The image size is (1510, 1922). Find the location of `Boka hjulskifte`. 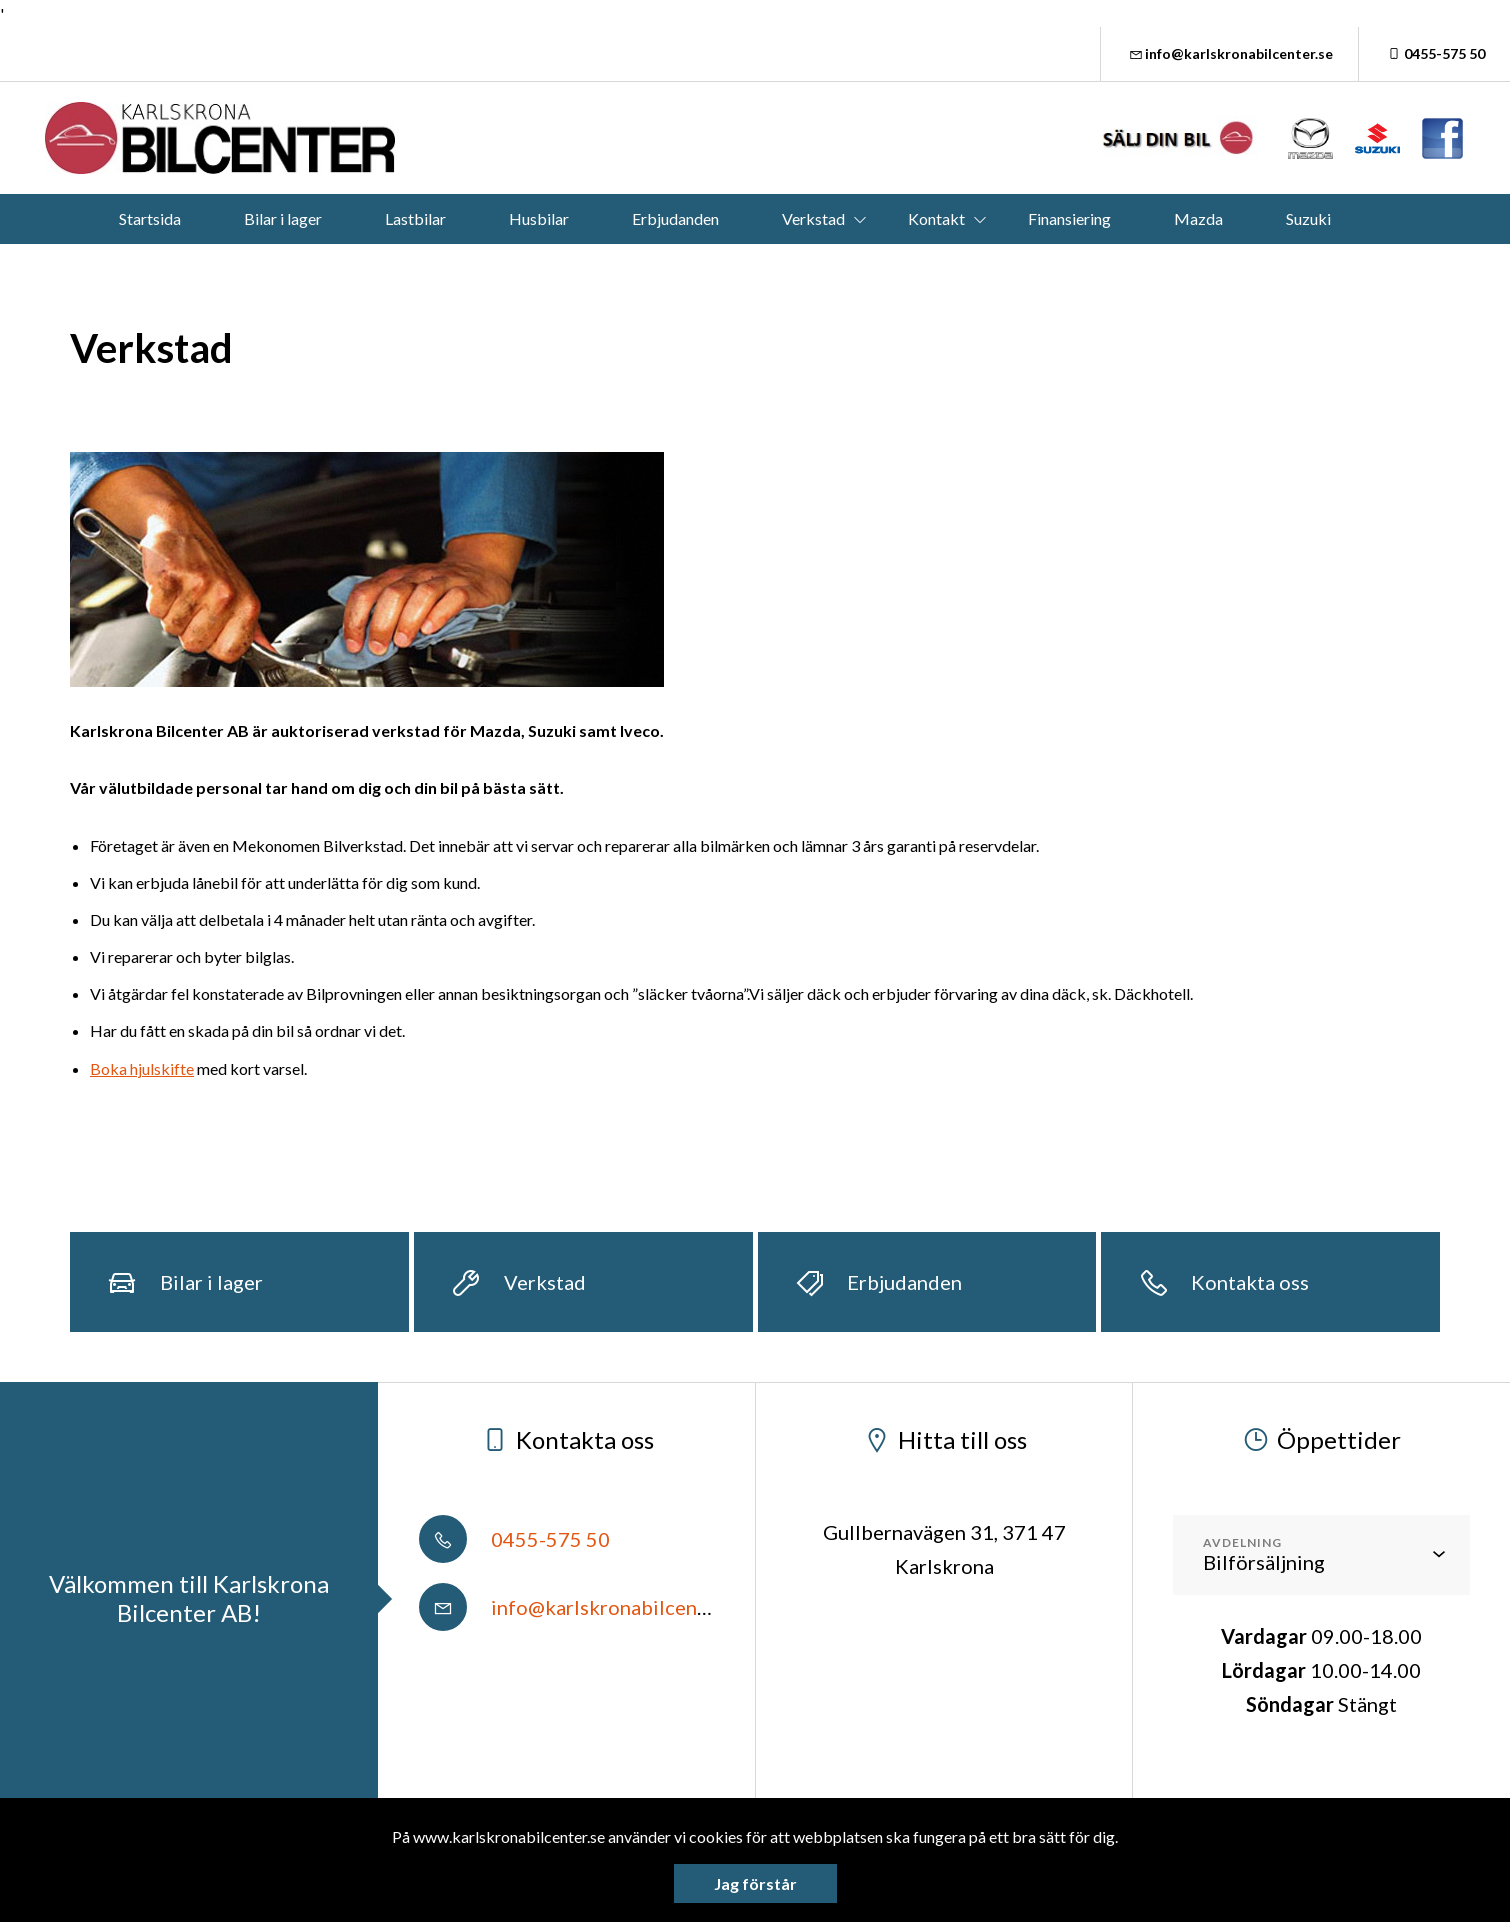

Boka hjulskifte is located at coordinates (142, 1068).